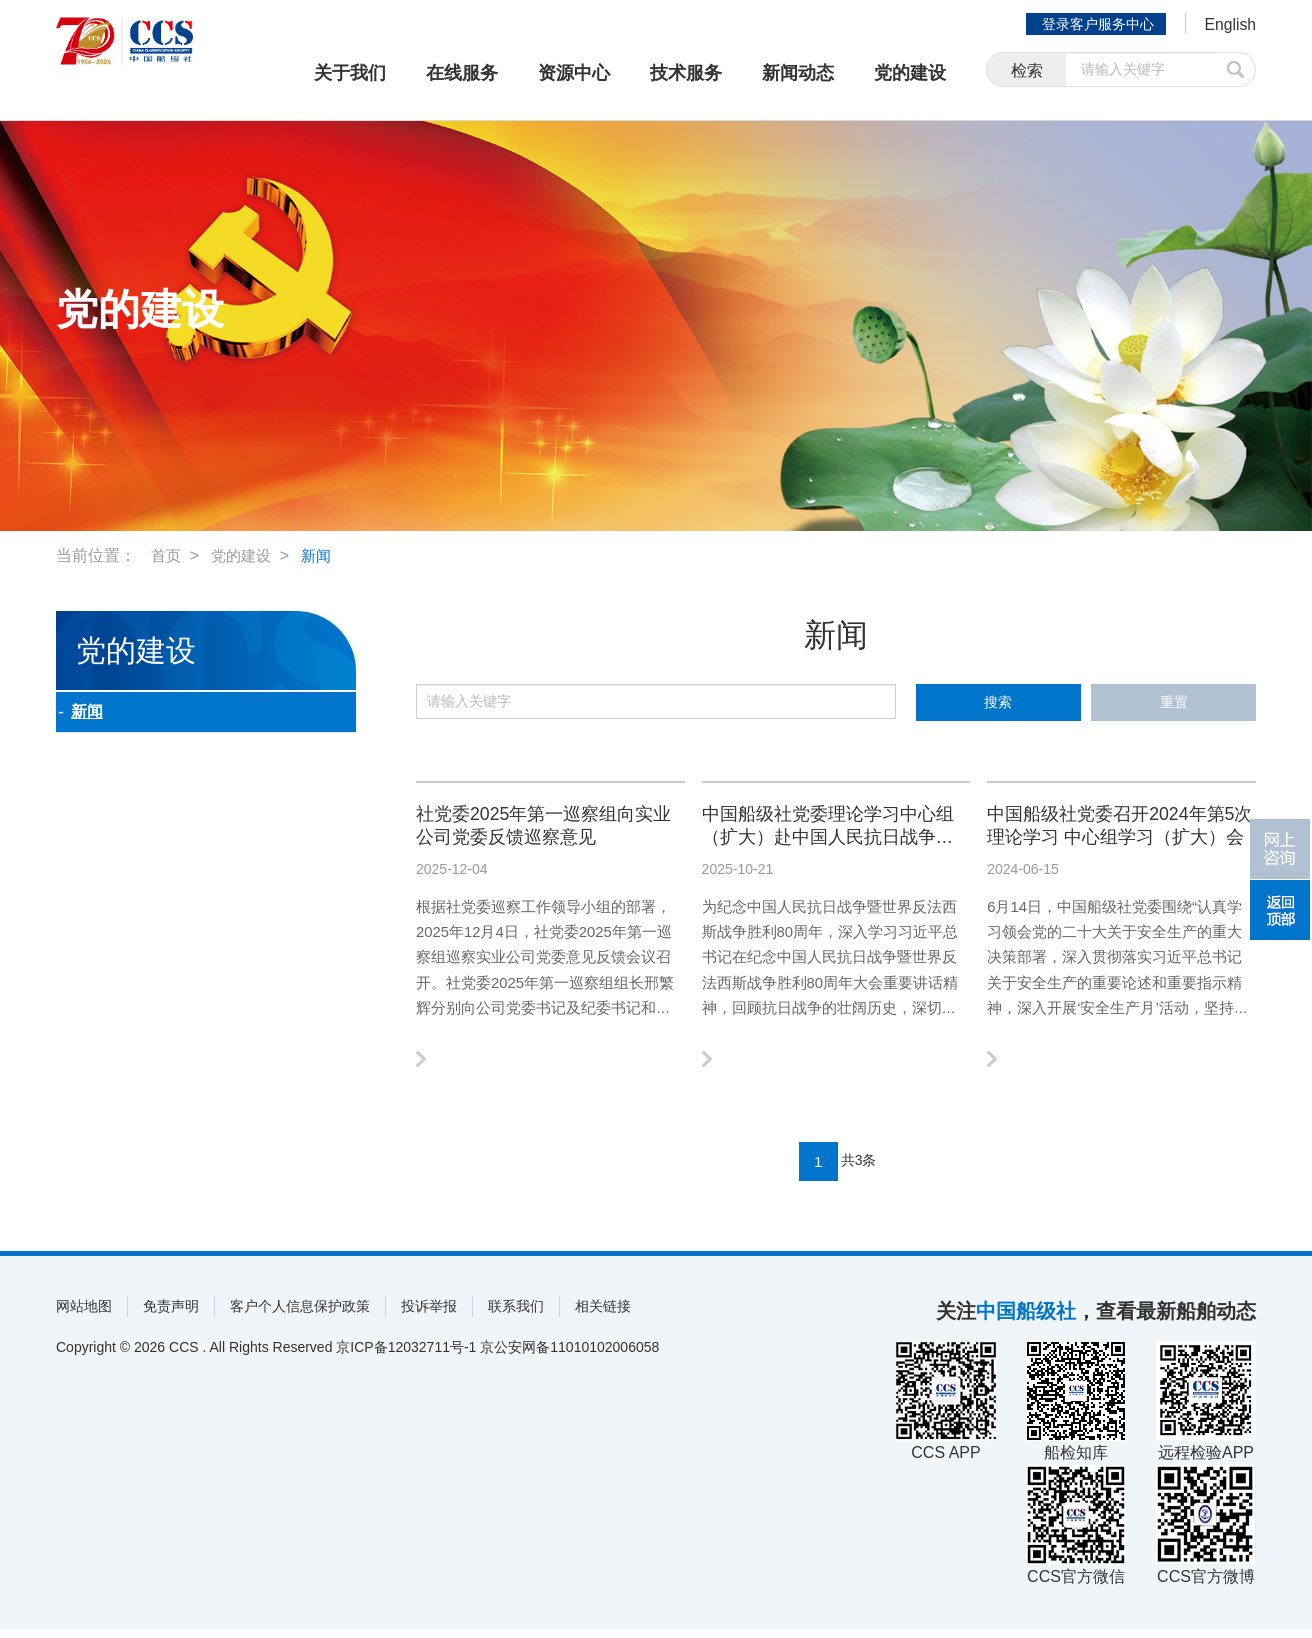 The width and height of the screenshot is (1312, 1638). I want to click on 中国船级社党委召开2024年第5次理论学习 中心组学习（扩大）会, so click(1119, 830).